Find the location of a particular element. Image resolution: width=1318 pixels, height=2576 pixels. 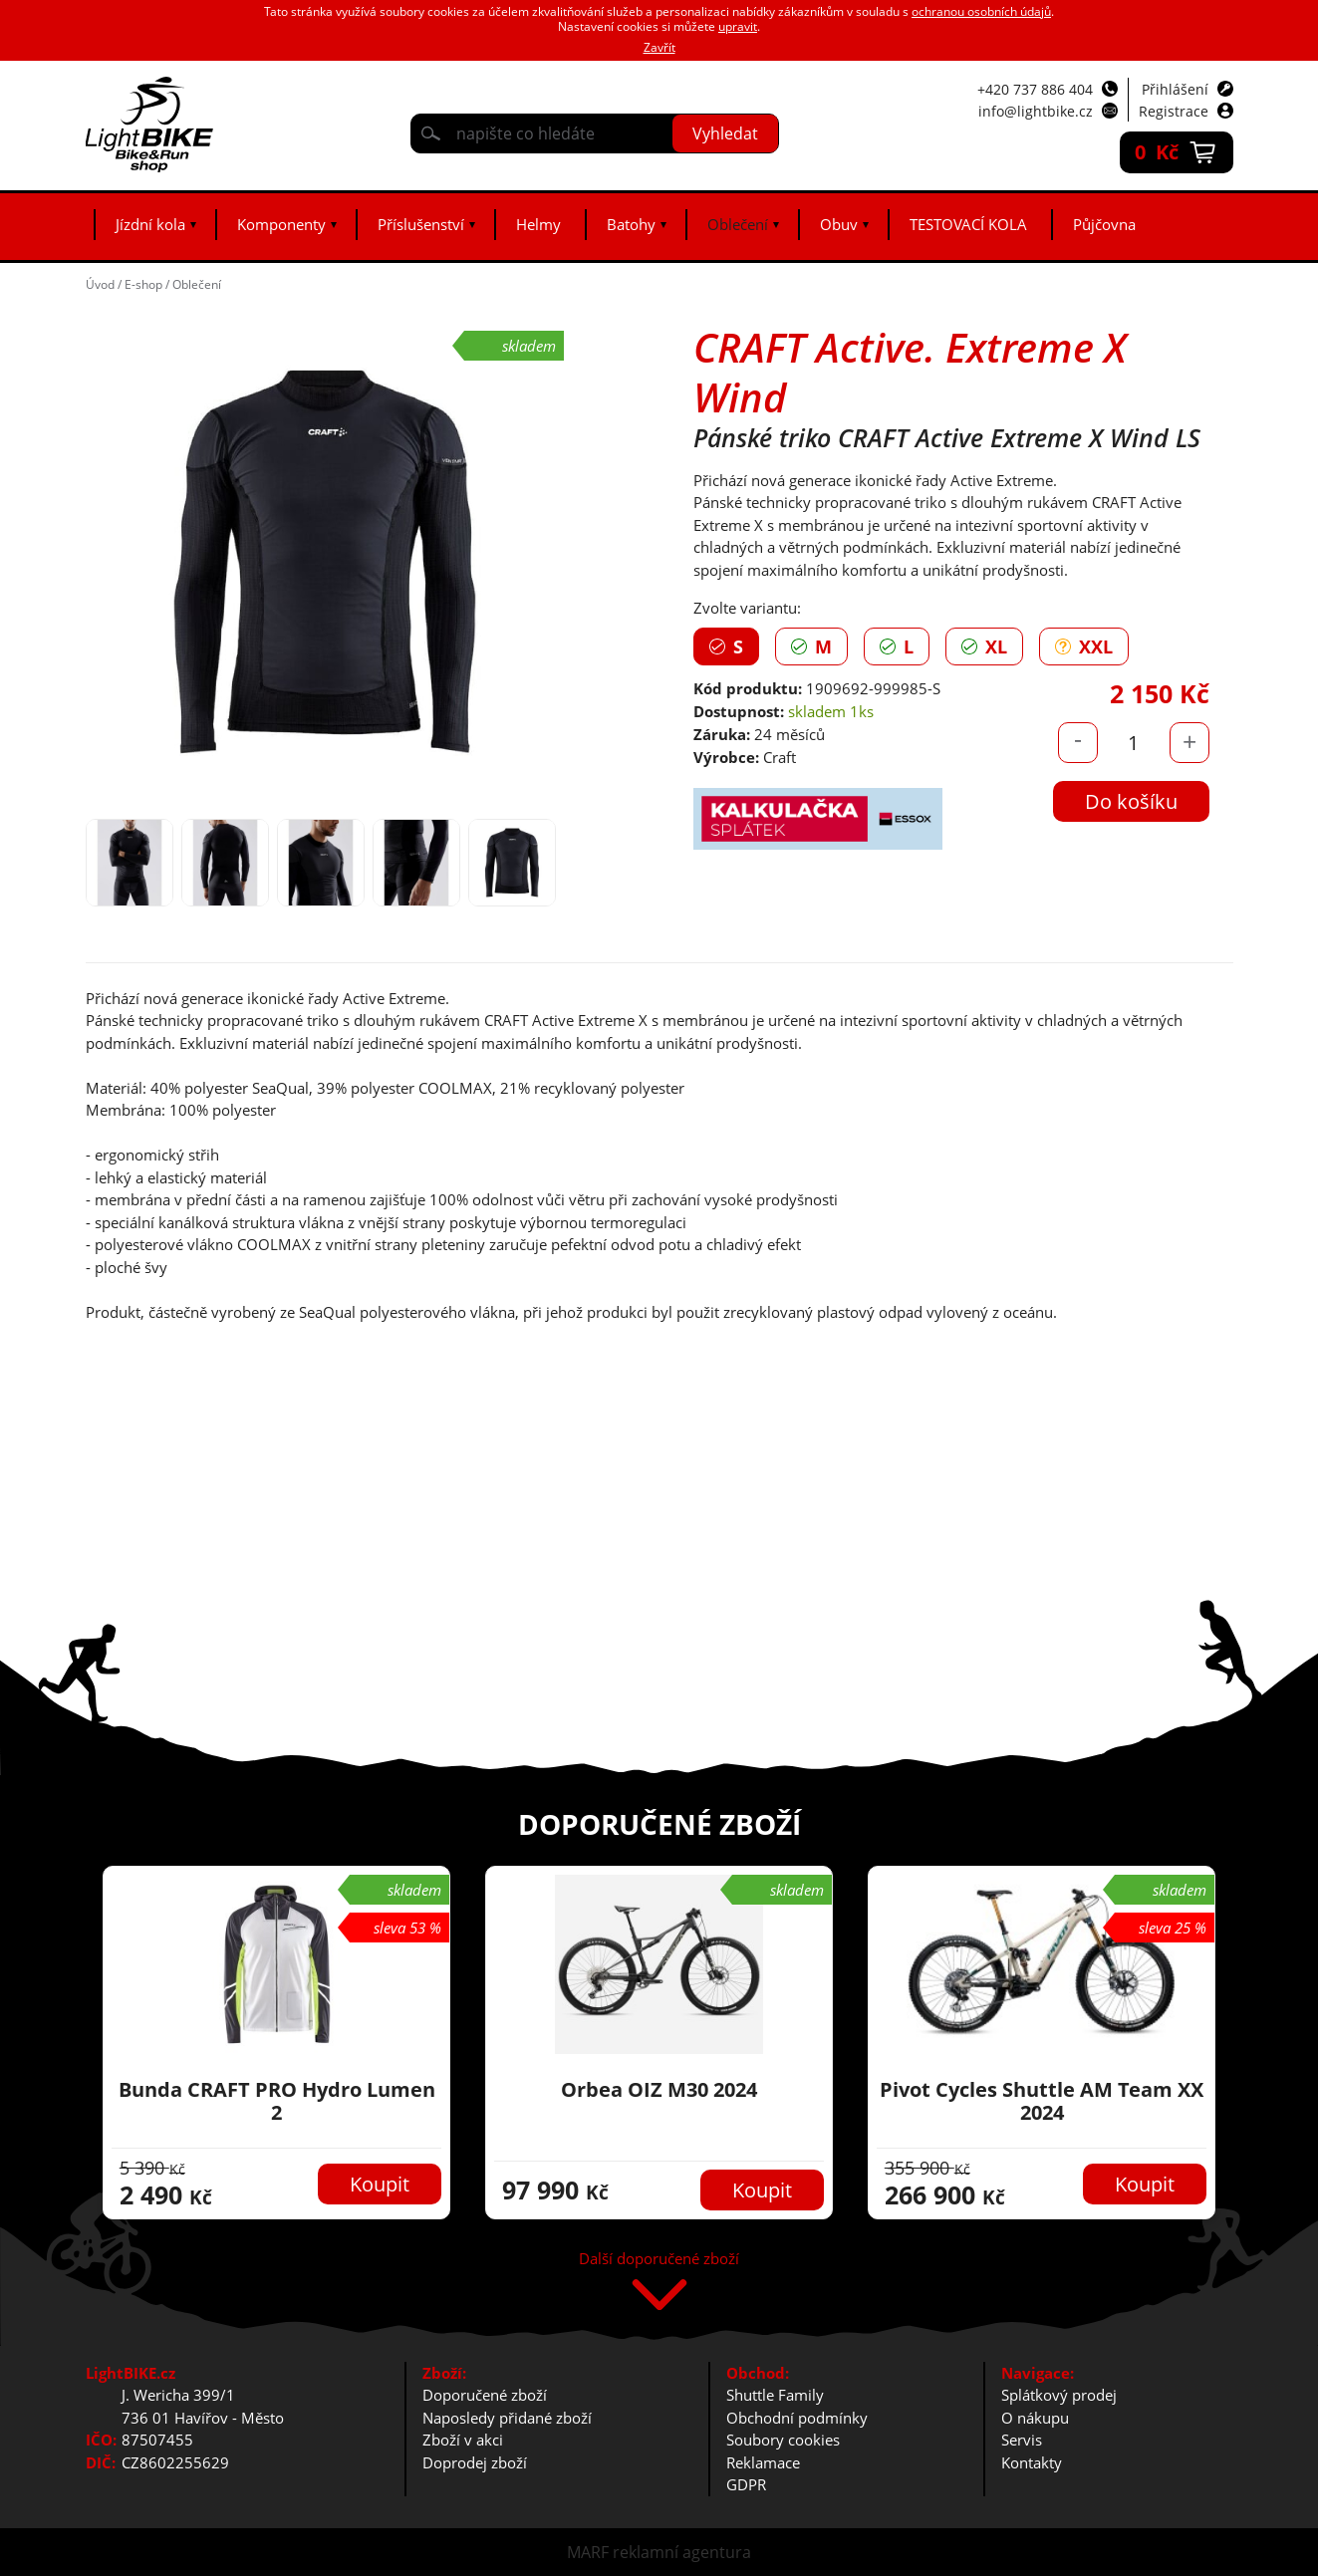

GDPR is located at coordinates (746, 2484).